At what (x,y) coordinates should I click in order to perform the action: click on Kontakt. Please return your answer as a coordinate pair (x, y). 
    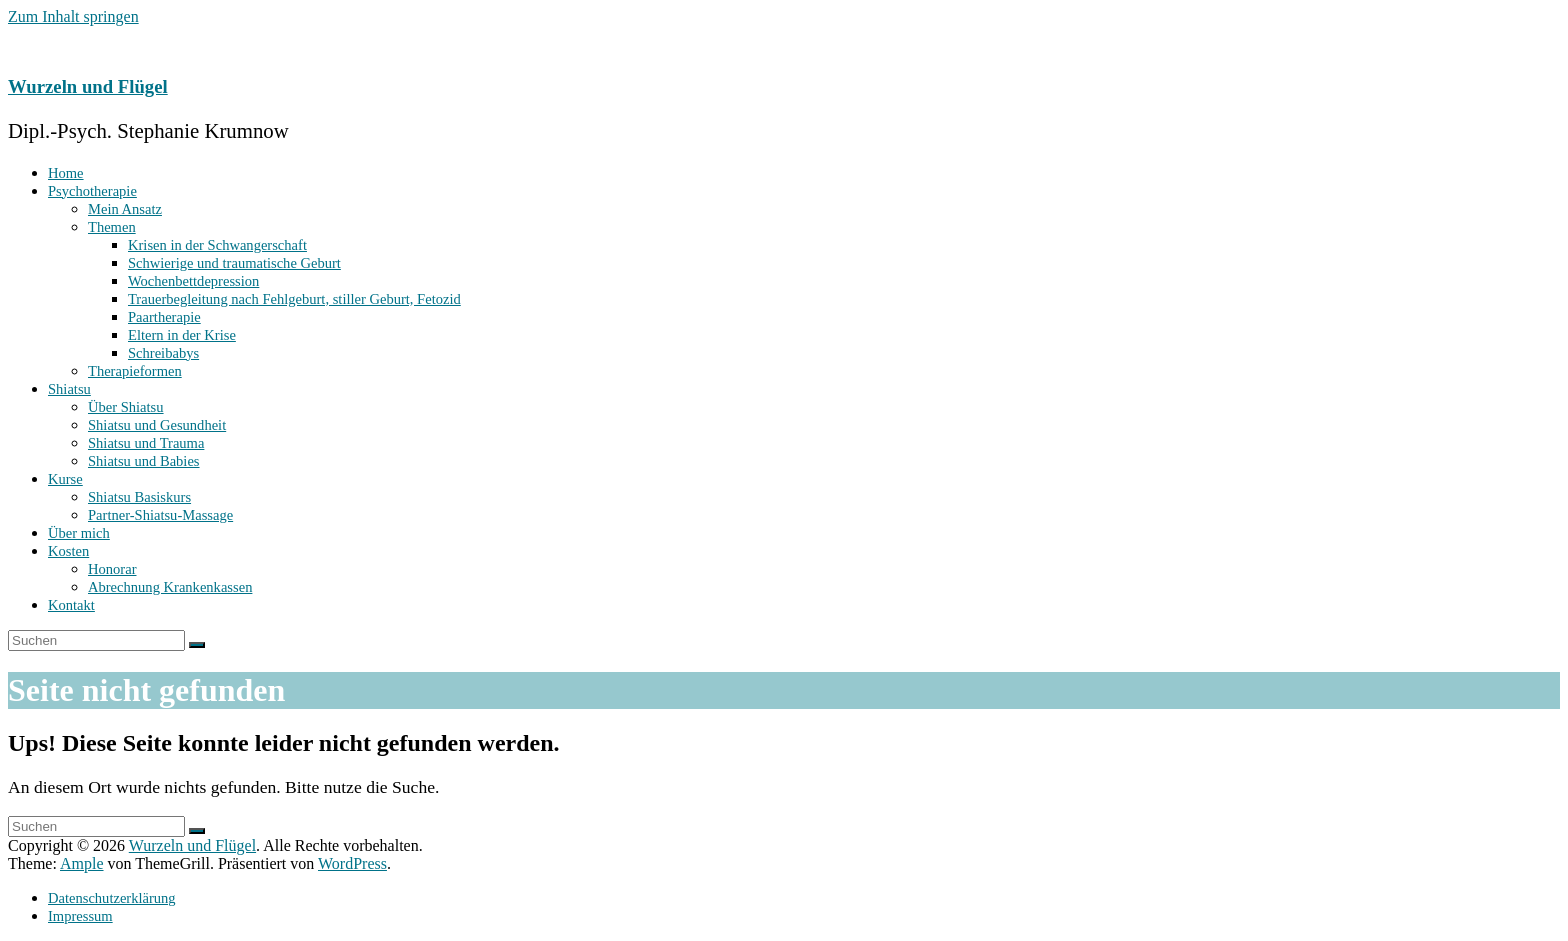
    Looking at the image, I should click on (71, 605).